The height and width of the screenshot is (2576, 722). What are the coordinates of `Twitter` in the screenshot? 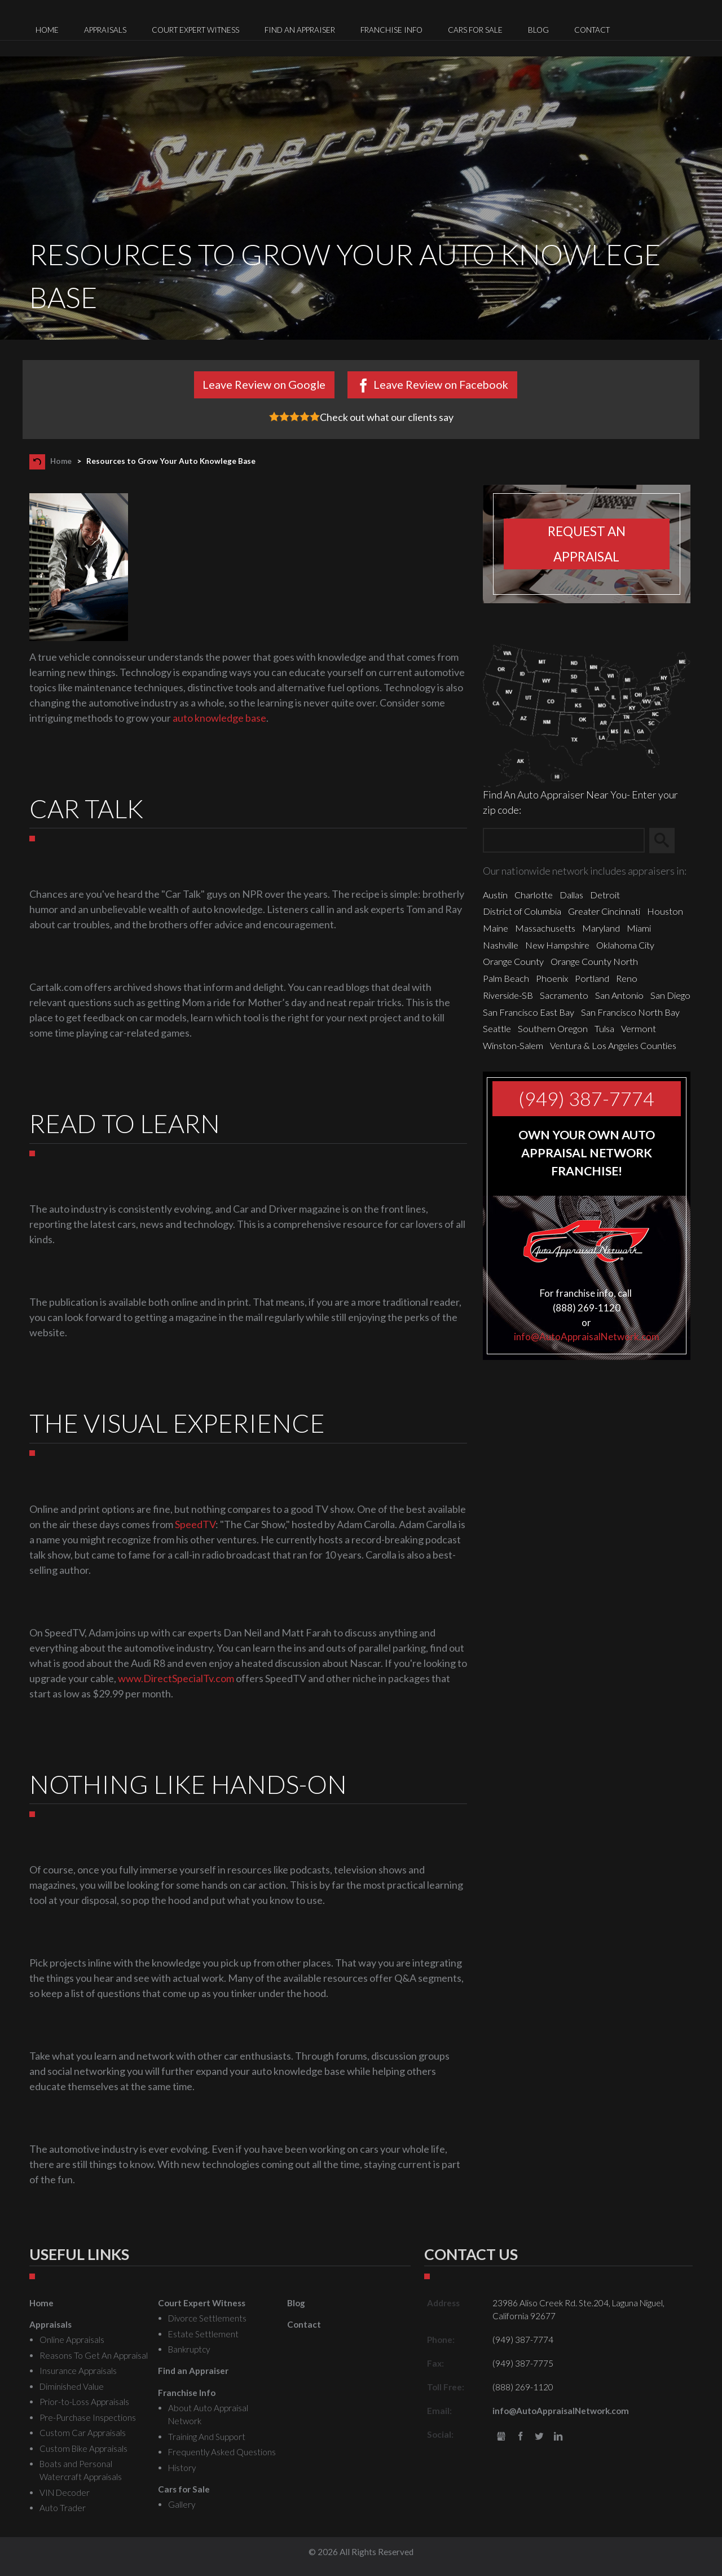 It's located at (539, 2437).